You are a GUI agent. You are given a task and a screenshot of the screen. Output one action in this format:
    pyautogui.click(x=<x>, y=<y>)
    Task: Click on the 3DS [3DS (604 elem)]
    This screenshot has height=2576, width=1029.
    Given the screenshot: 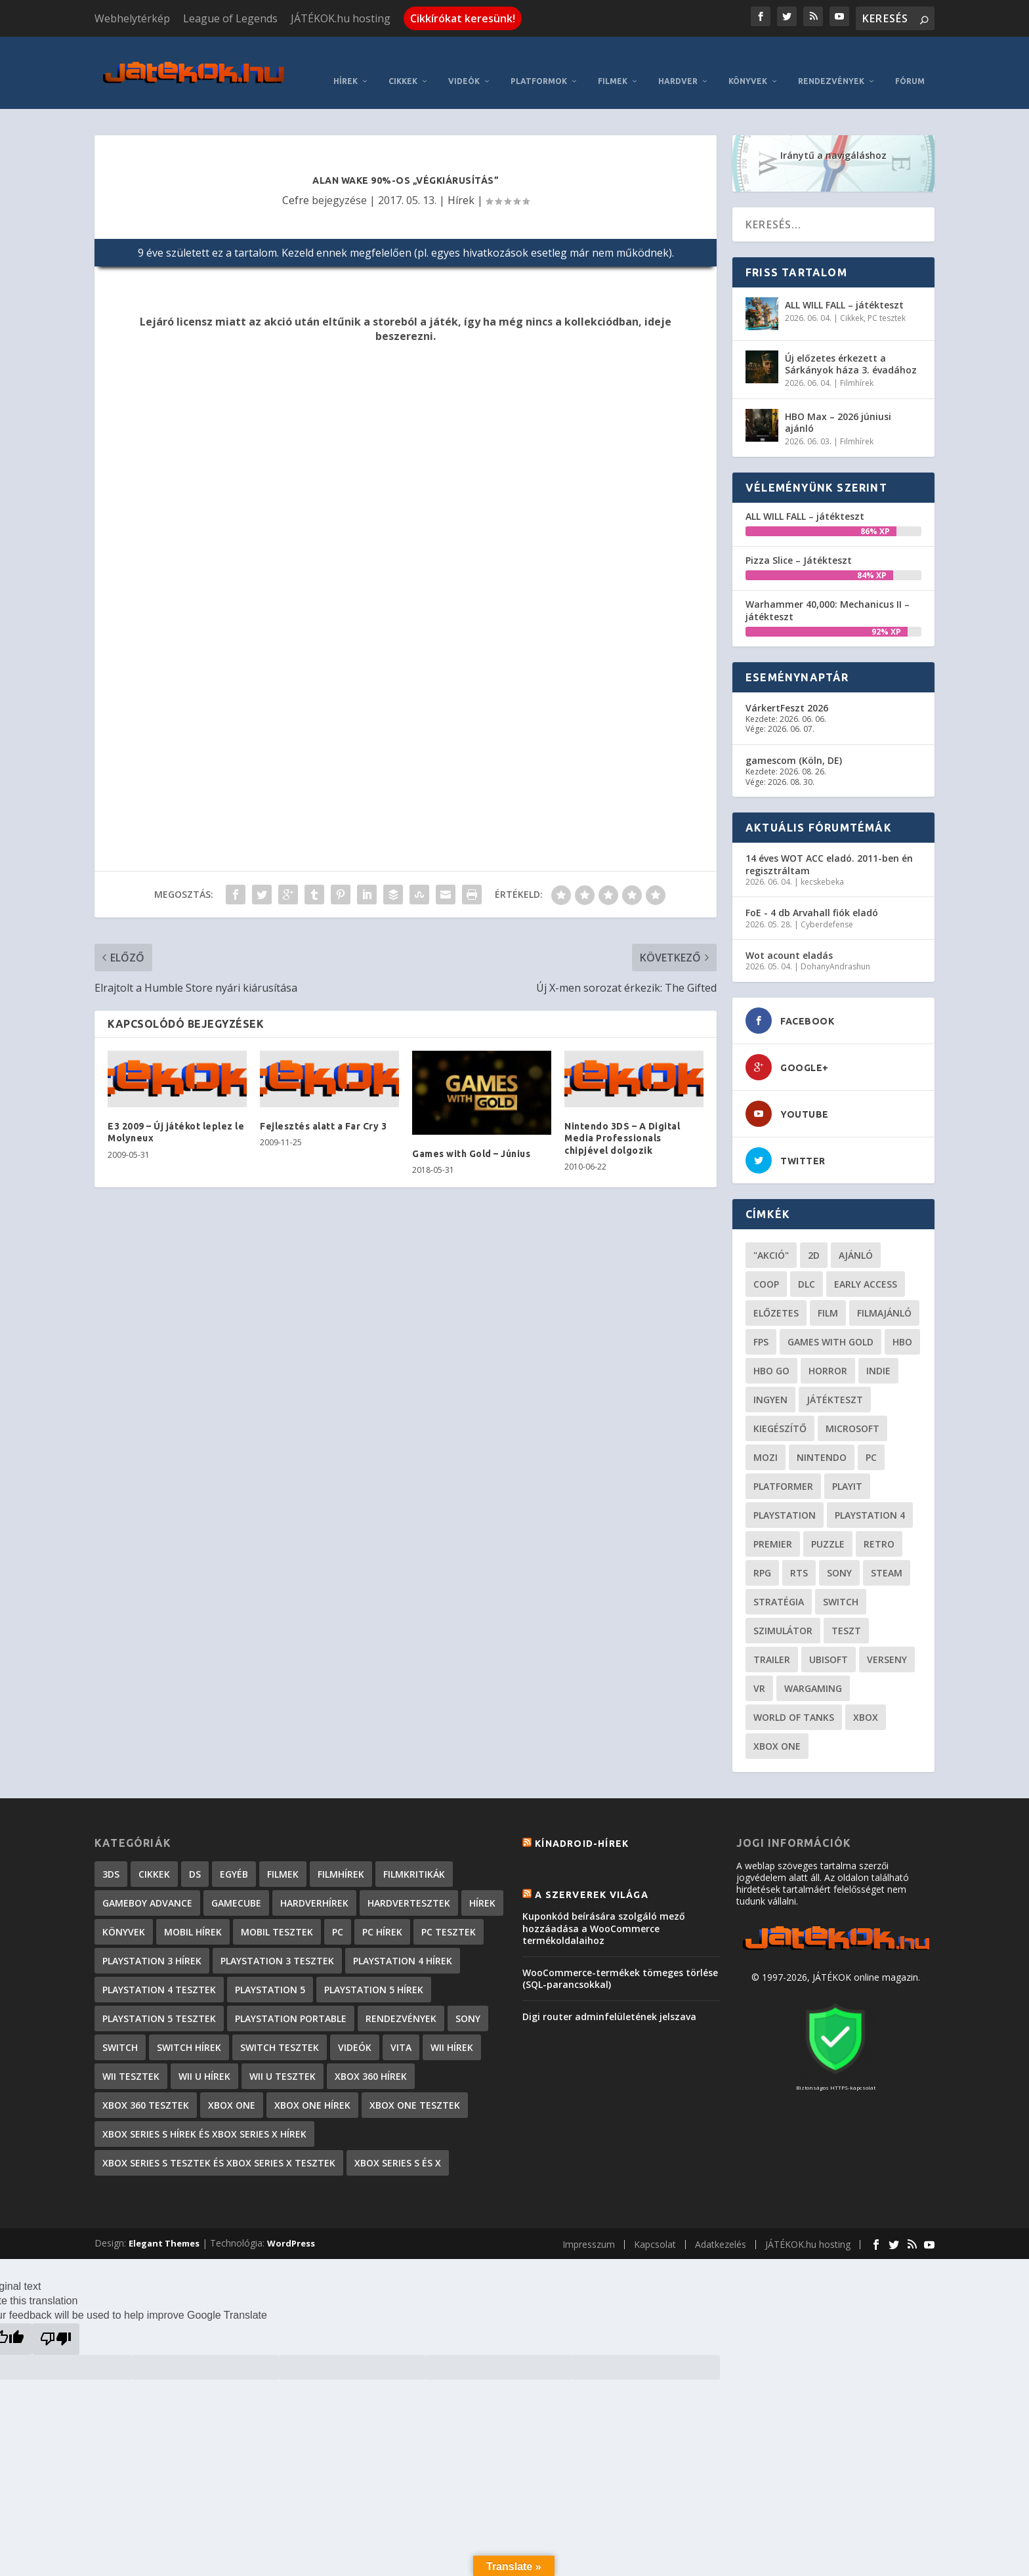 What is the action you would take?
    pyautogui.click(x=110, y=1854)
    